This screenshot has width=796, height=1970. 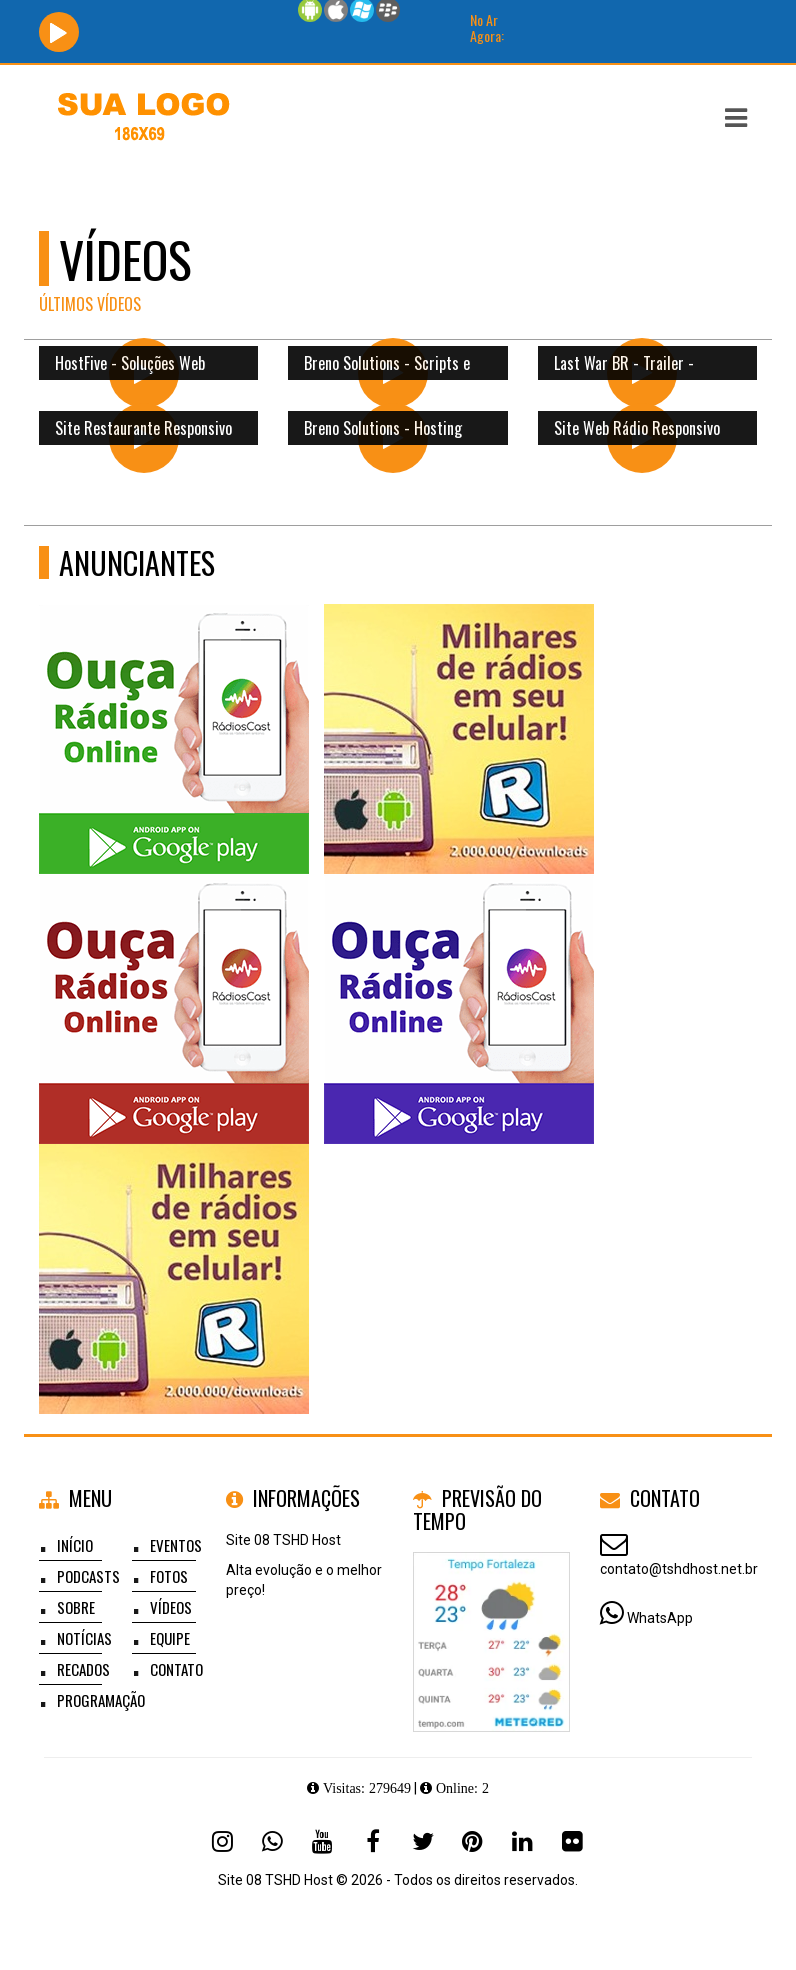 I want to click on Podcasts, so click(x=88, y=1576).